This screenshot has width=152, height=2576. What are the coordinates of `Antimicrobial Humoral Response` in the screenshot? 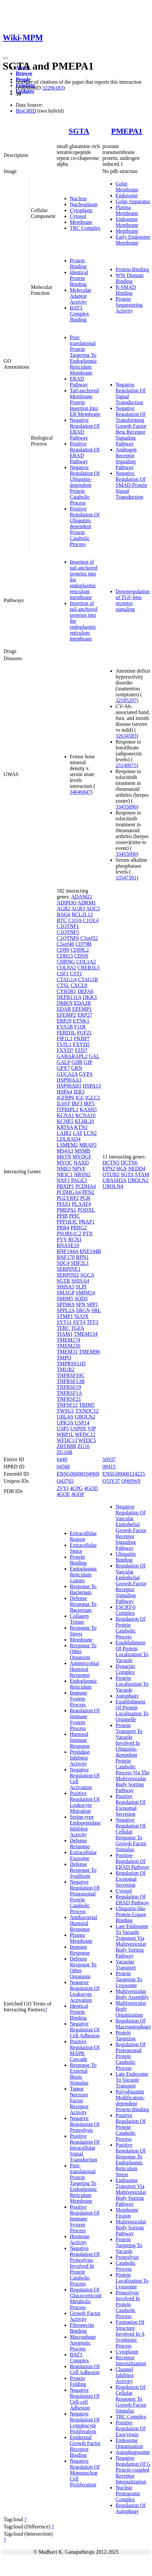 It's located at (84, 1669).